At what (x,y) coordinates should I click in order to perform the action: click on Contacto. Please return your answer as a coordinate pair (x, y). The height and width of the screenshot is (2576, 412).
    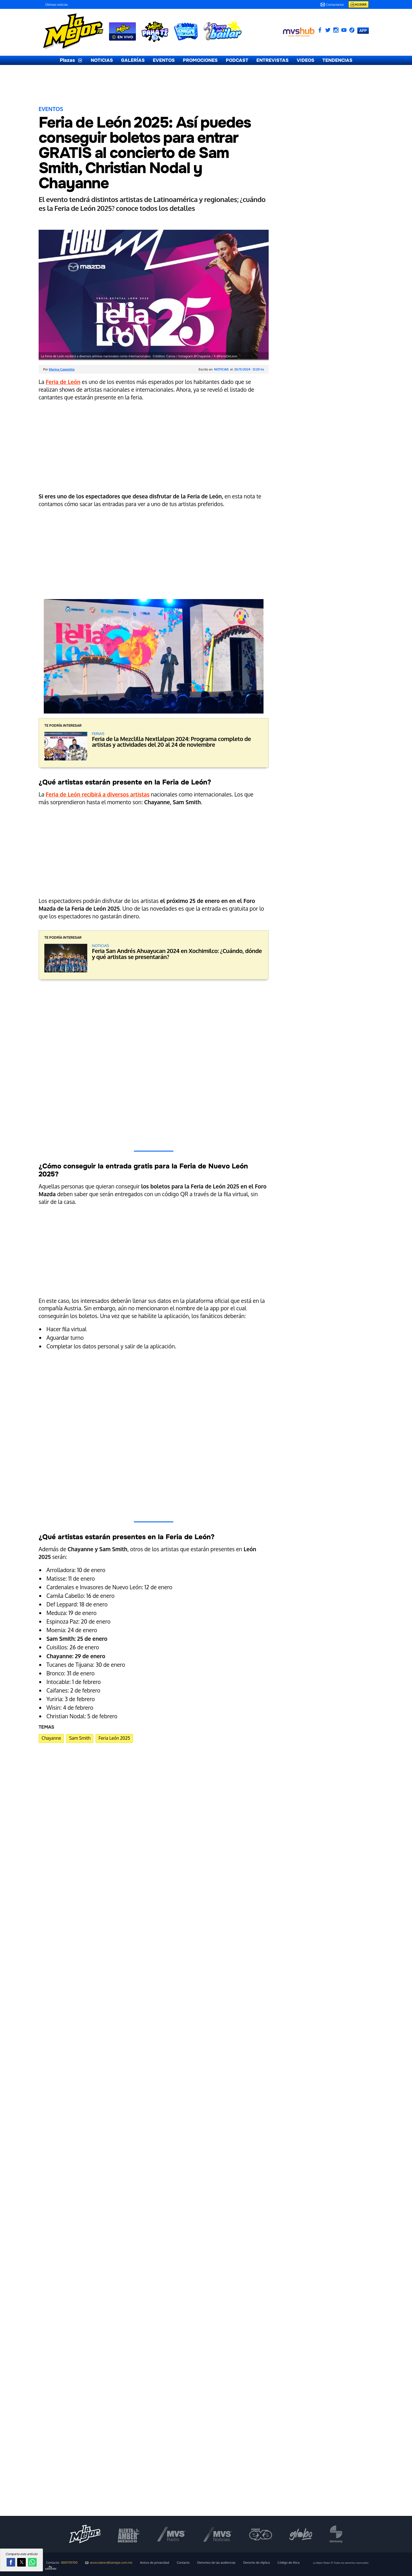
    Looking at the image, I should click on (183, 2563).